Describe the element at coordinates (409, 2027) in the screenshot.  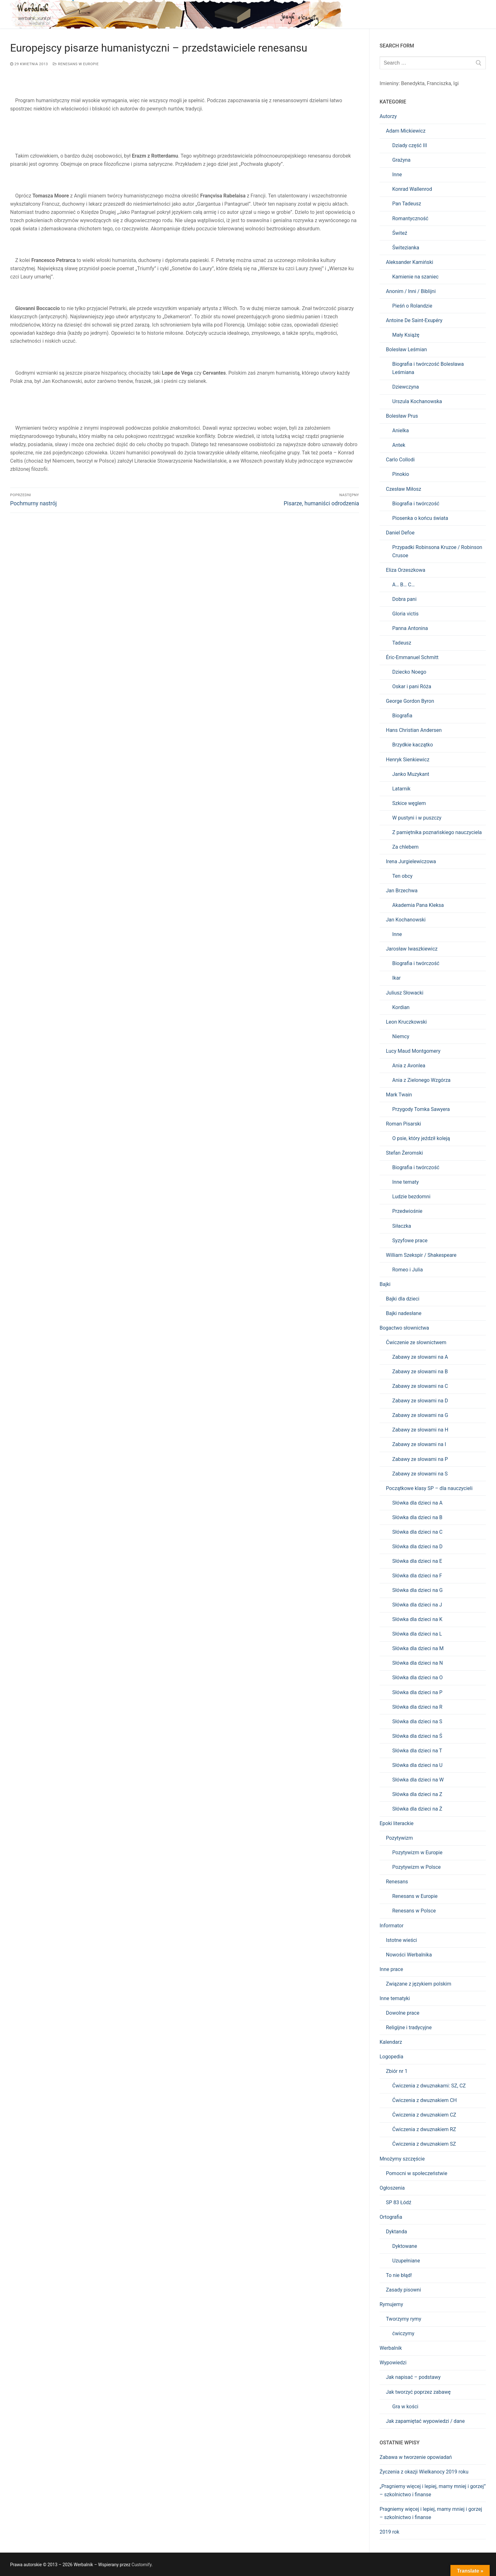
I see `Religijne i tradycyjne` at that location.